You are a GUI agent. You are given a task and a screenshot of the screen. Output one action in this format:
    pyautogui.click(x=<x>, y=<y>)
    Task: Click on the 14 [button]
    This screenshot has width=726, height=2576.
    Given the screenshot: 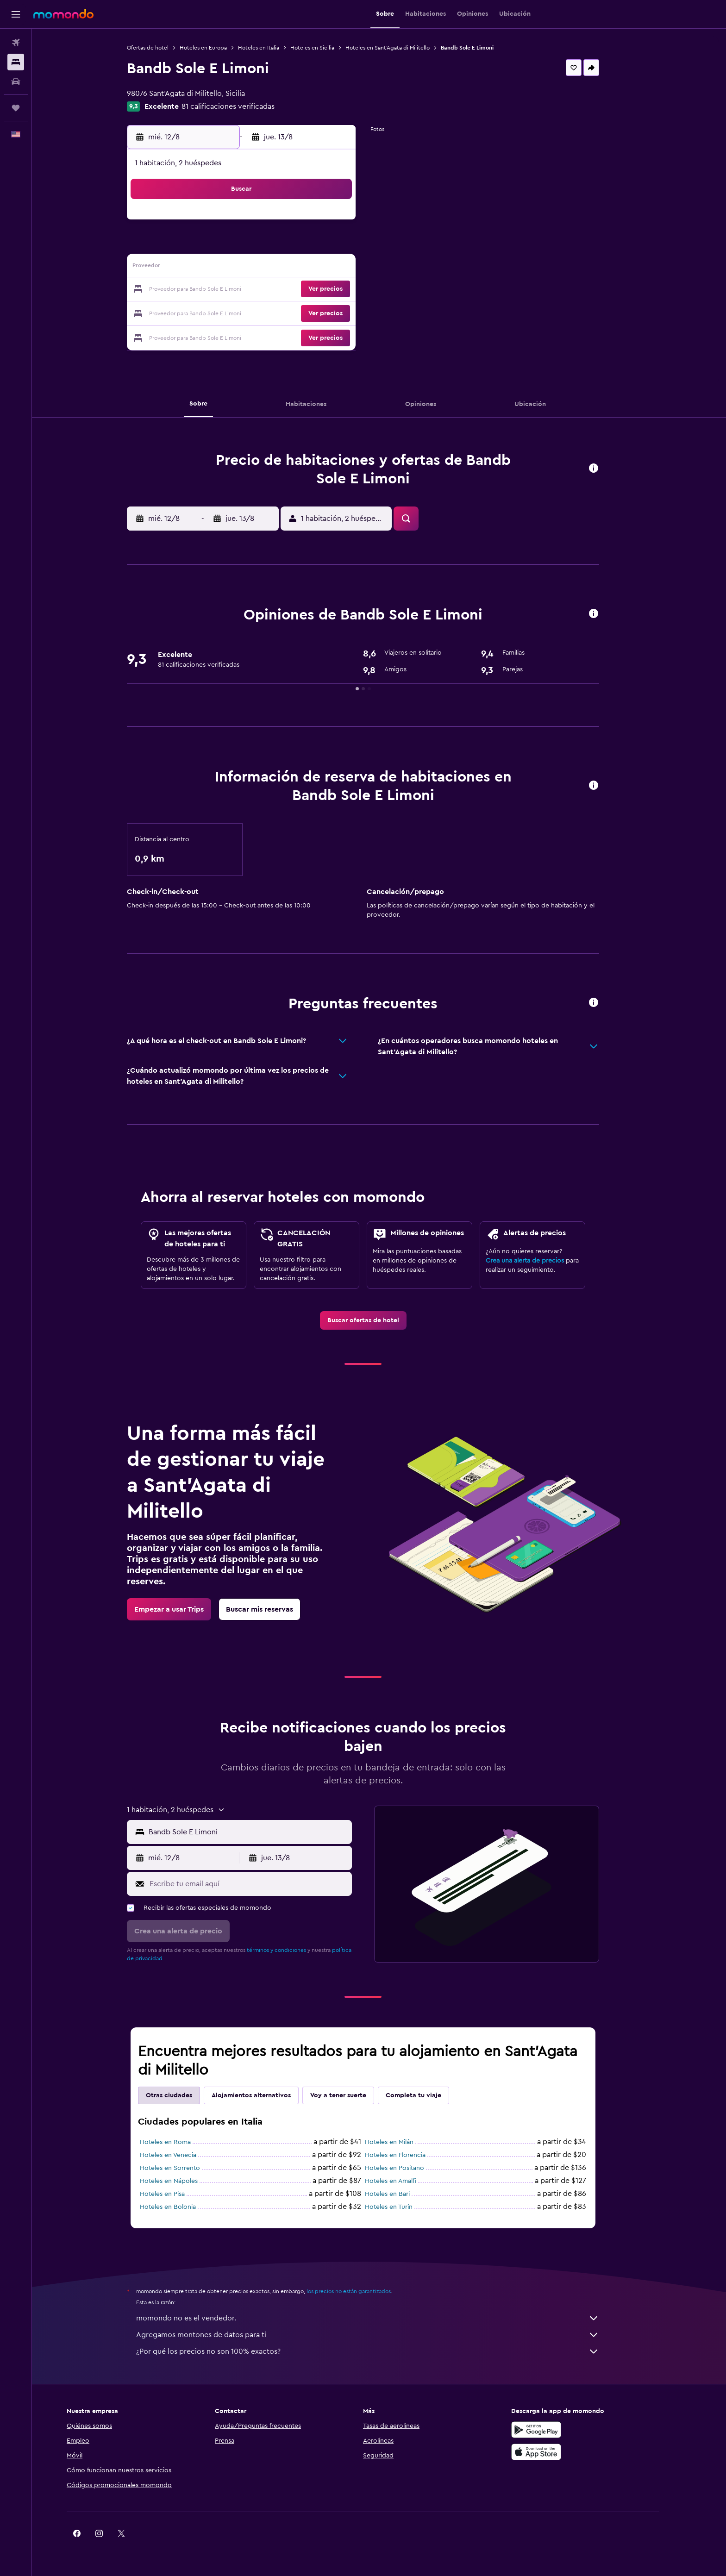 What is the action you would take?
    pyautogui.click(x=303, y=267)
    